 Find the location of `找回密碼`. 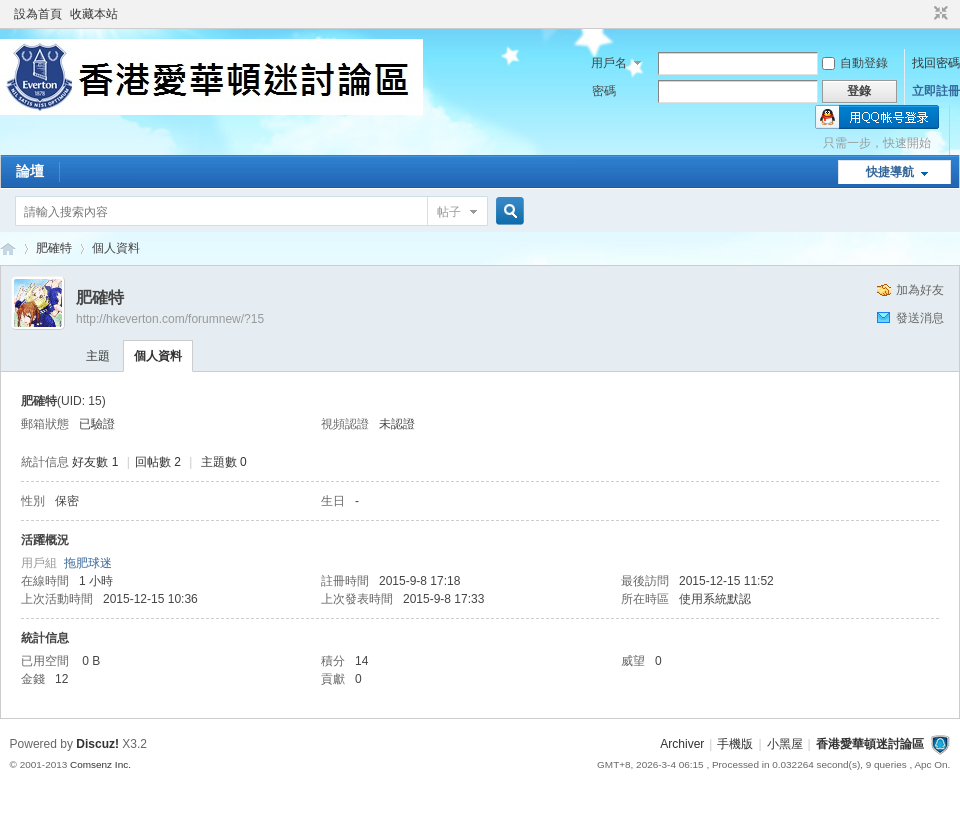

找回密碼 is located at coordinates (936, 63).